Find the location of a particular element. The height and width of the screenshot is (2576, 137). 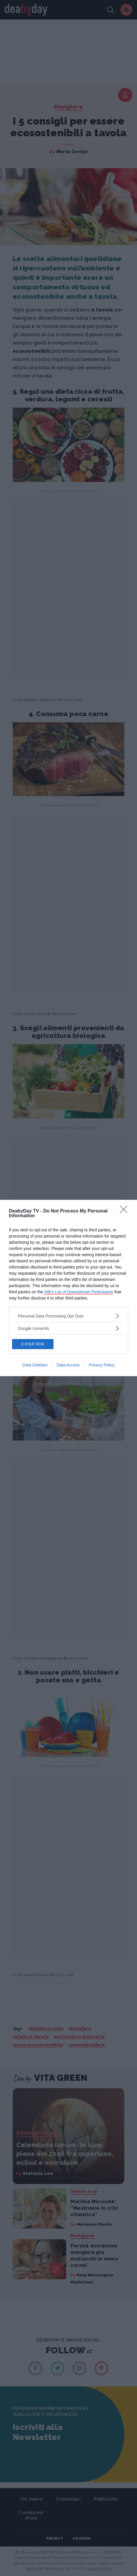

CONFIRM is located at coordinates (32, 1344).